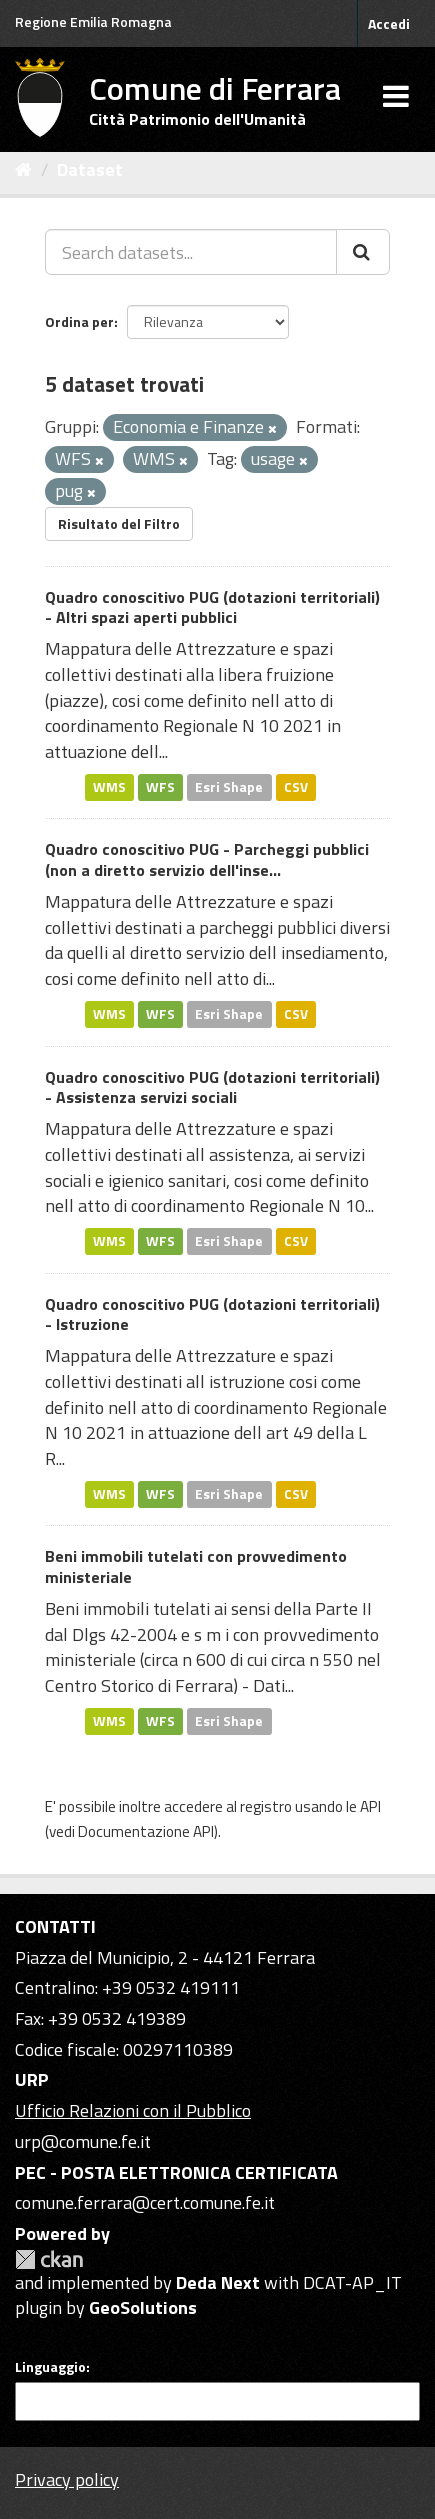 This screenshot has height=2519, width=435. What do you see at coordinates (67, 2479) in the screenshot?
I see `Privacy policy [Privacy]` at bounding box center [67, 2479].